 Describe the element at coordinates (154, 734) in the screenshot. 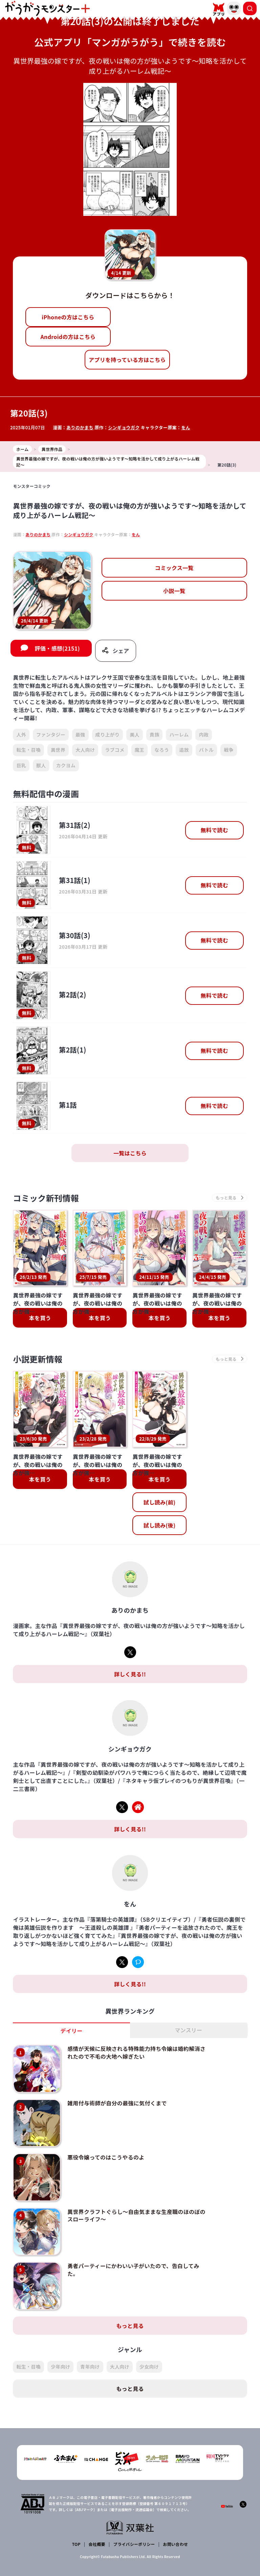

I see `貴族` at that location.